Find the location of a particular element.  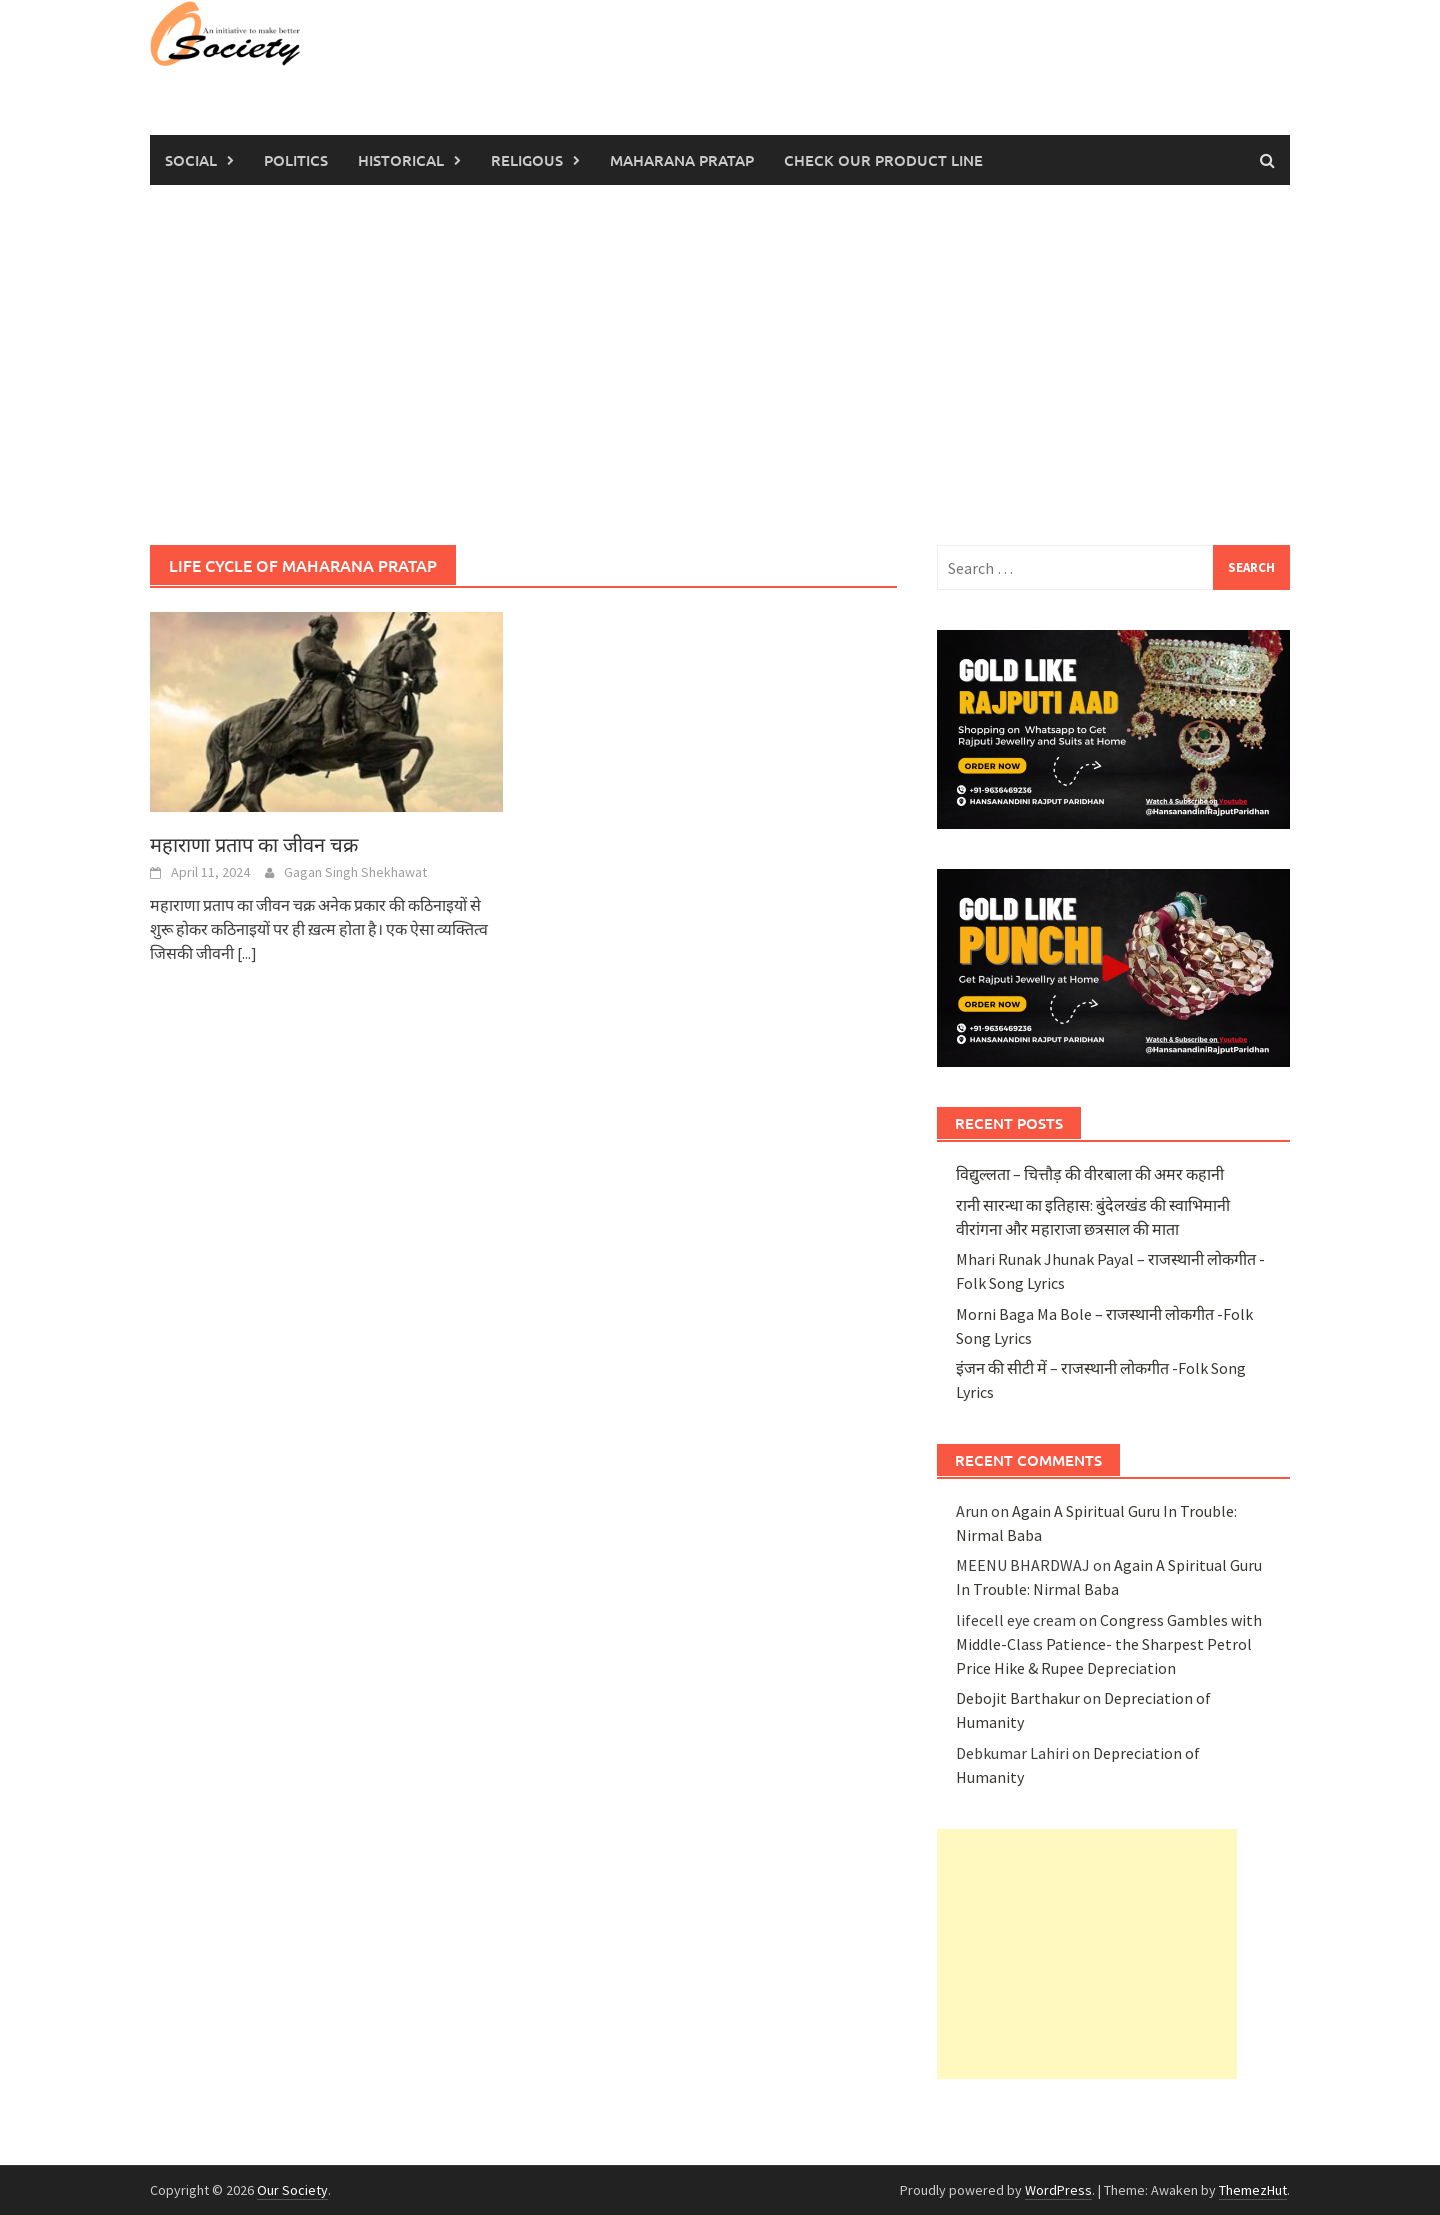

Check Our Product Line is located at coordinates (883, 160).